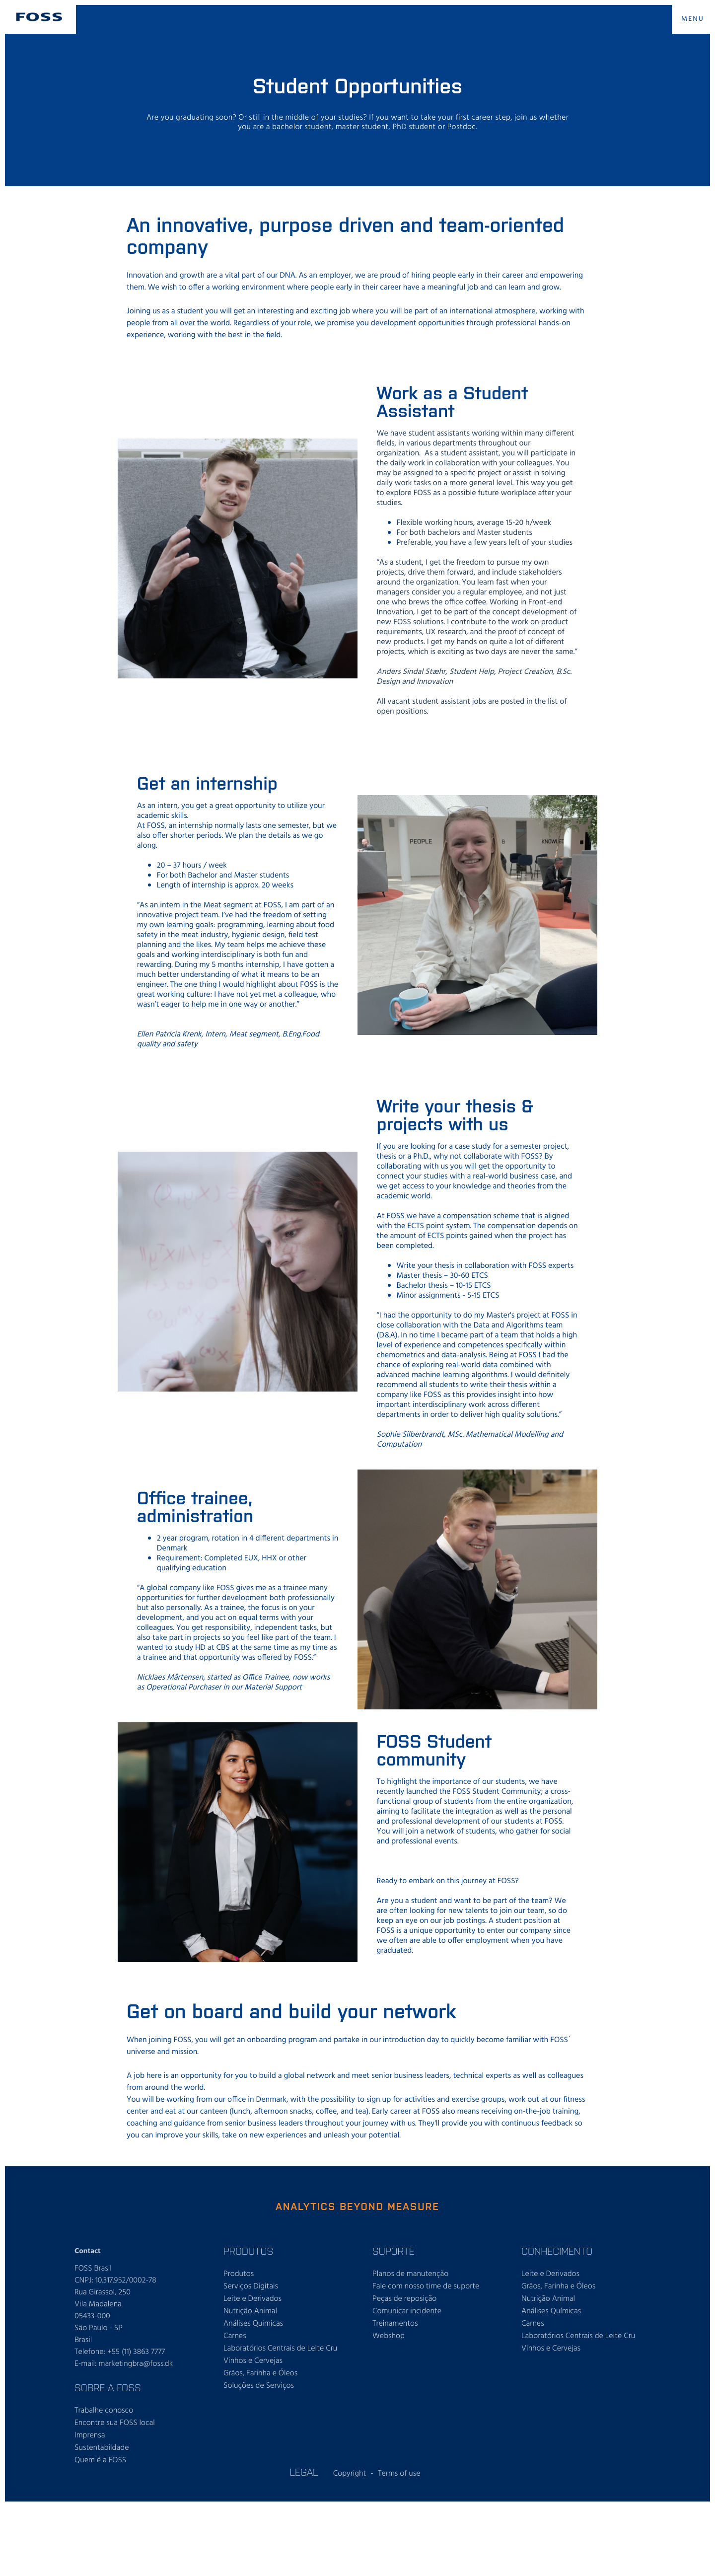  Describe the element at coordinates (404, 2298) in the screenshot. I see `Peças de reposição` at that location.